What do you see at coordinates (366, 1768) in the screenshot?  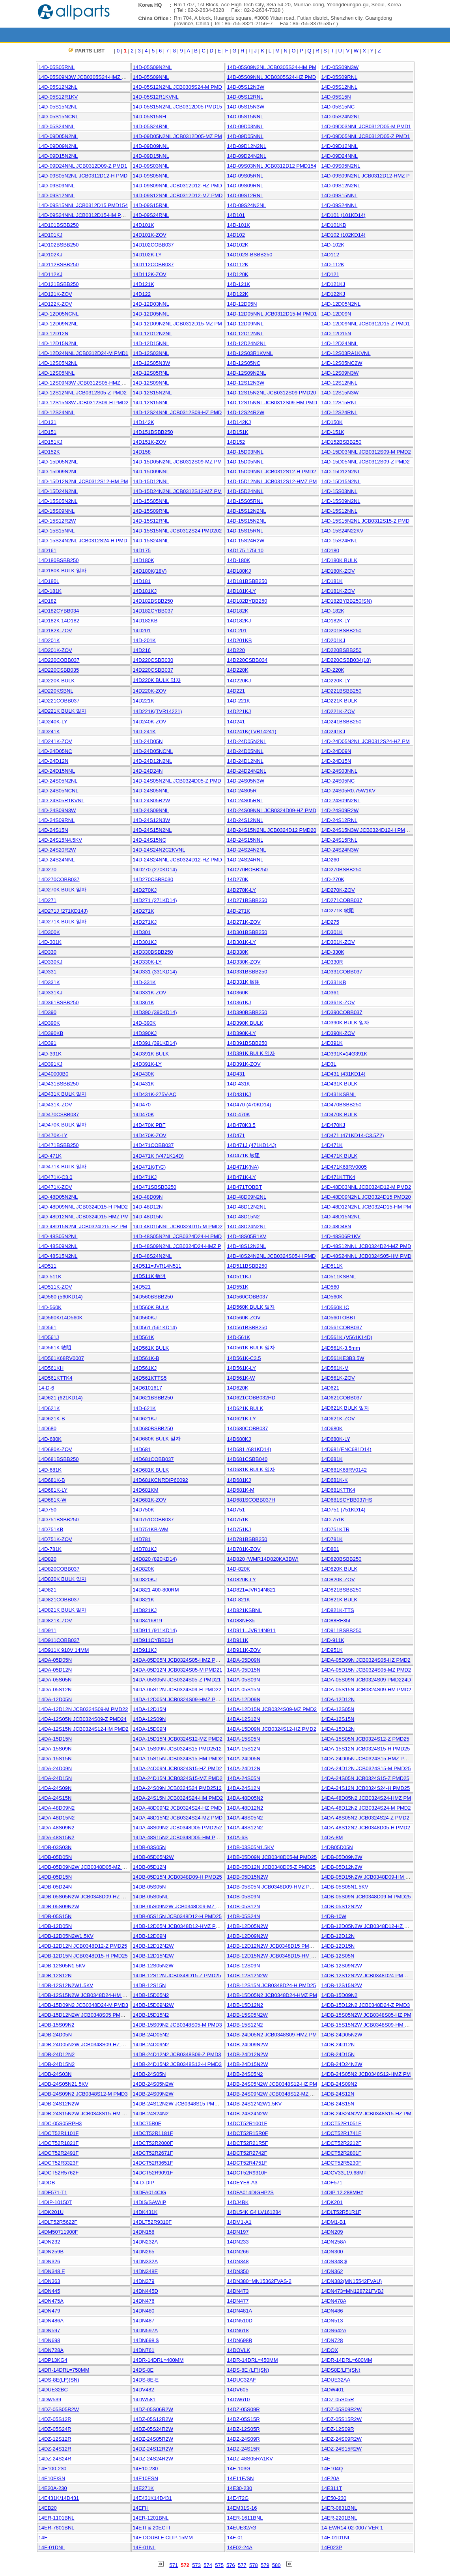 I see `14DA-24D12N JCB0324S15-M PMD25` at bounding box center [366, 1768].